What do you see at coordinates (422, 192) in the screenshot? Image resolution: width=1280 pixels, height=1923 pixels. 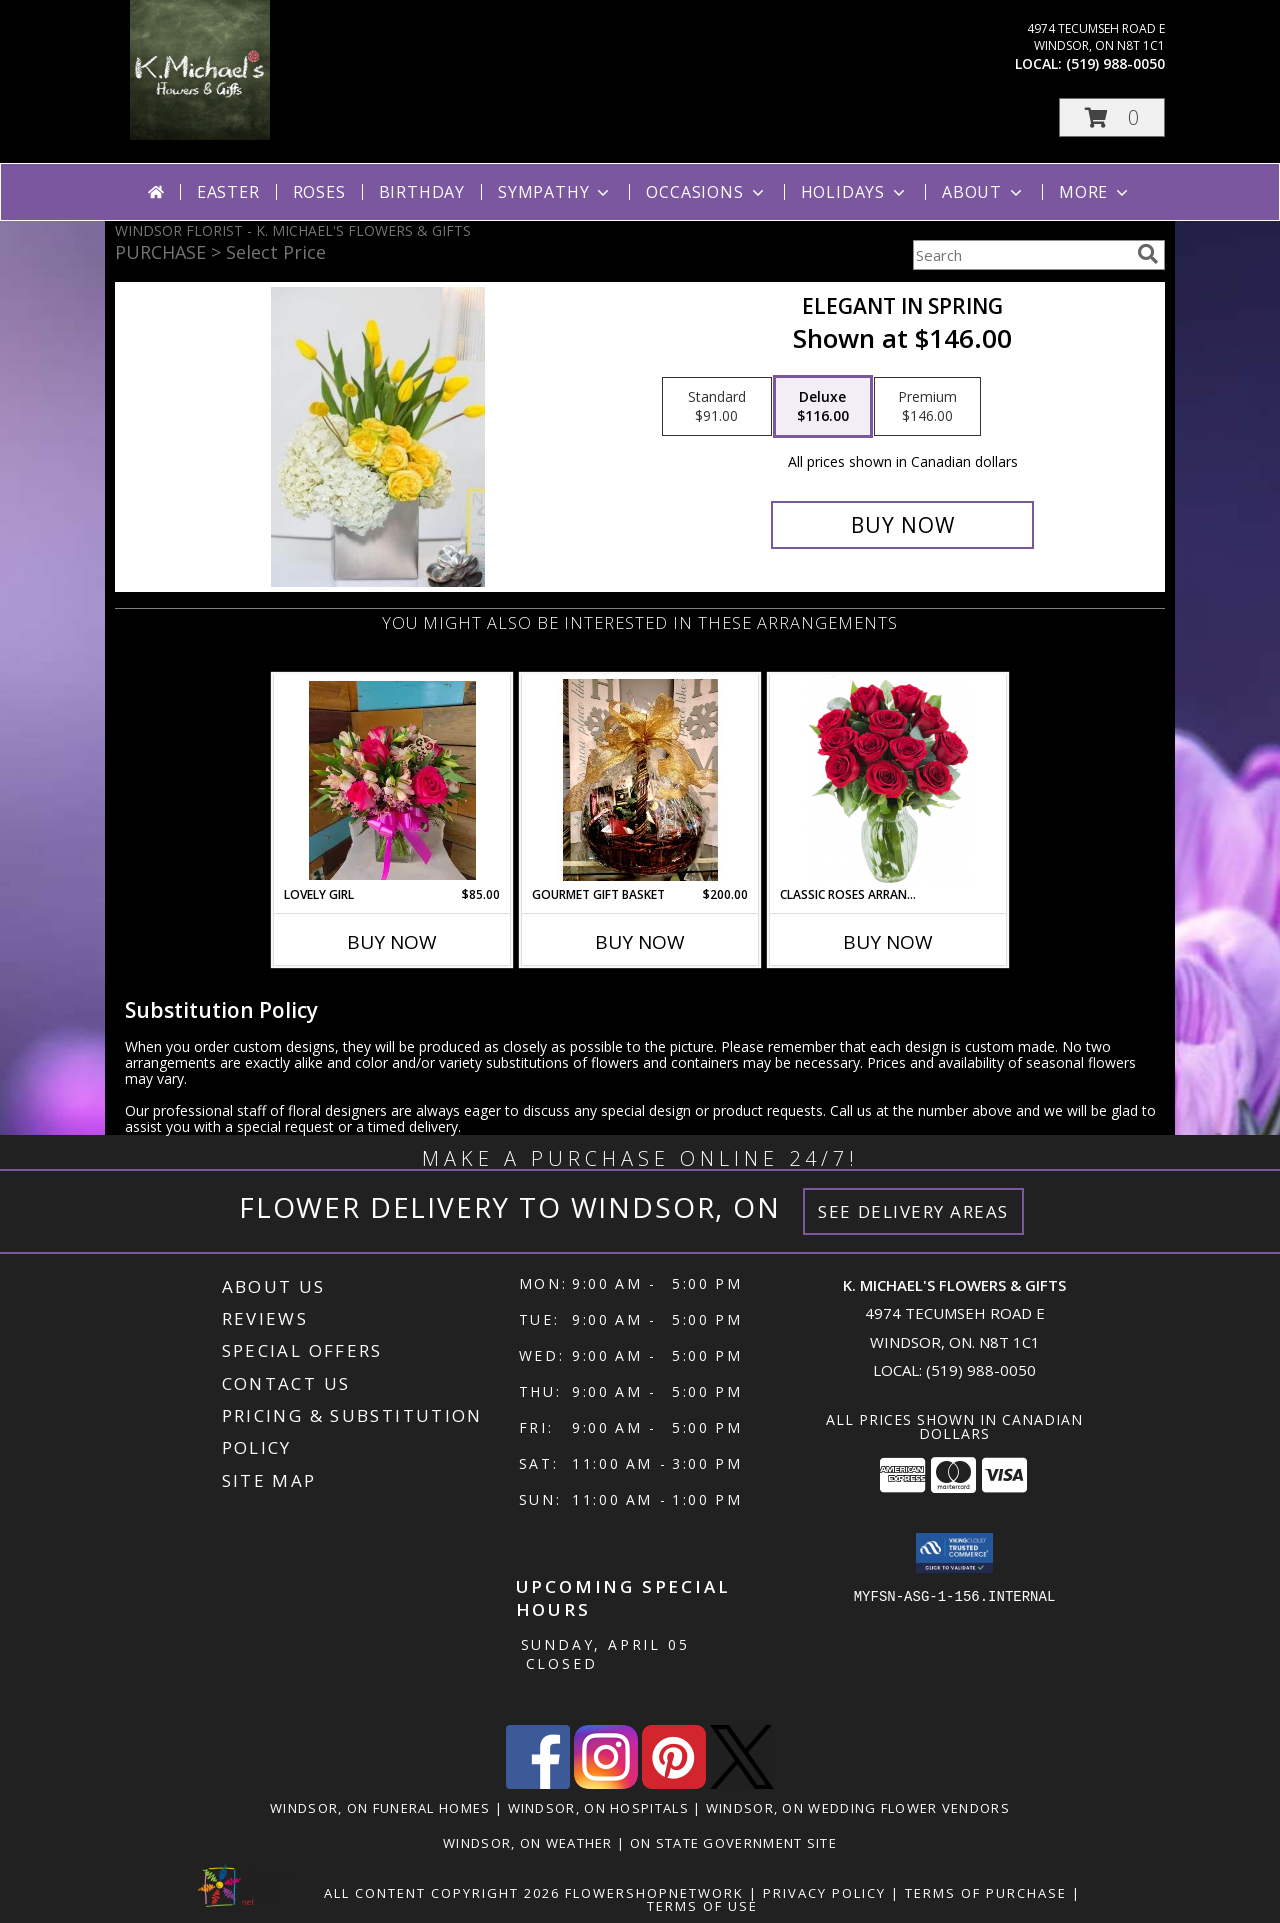 I see `Birthday` at bounding box center [422, 192].